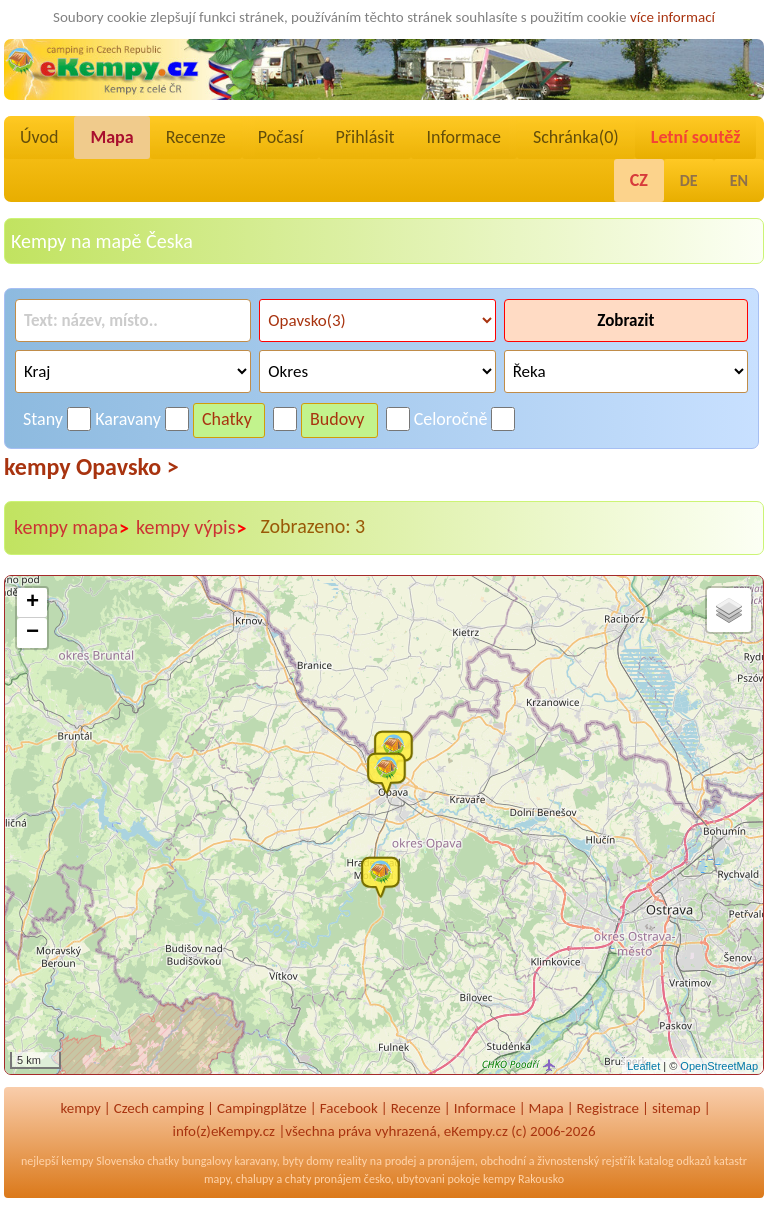 The width and height of the screenshot is (768, 1212). Describe the element at coordinates (608, 1108) in the screenshot. I see `Registrace` at that location.